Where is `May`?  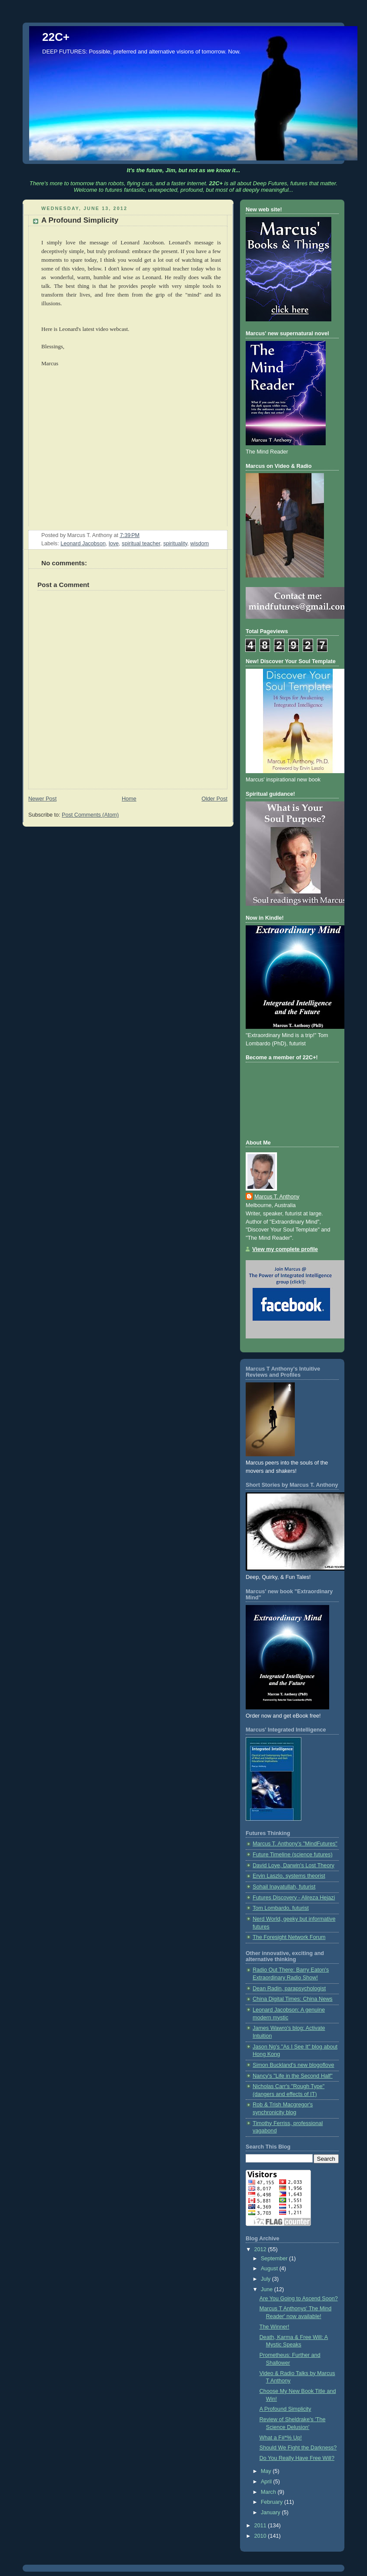
May is located at coordinates (267, 2471).